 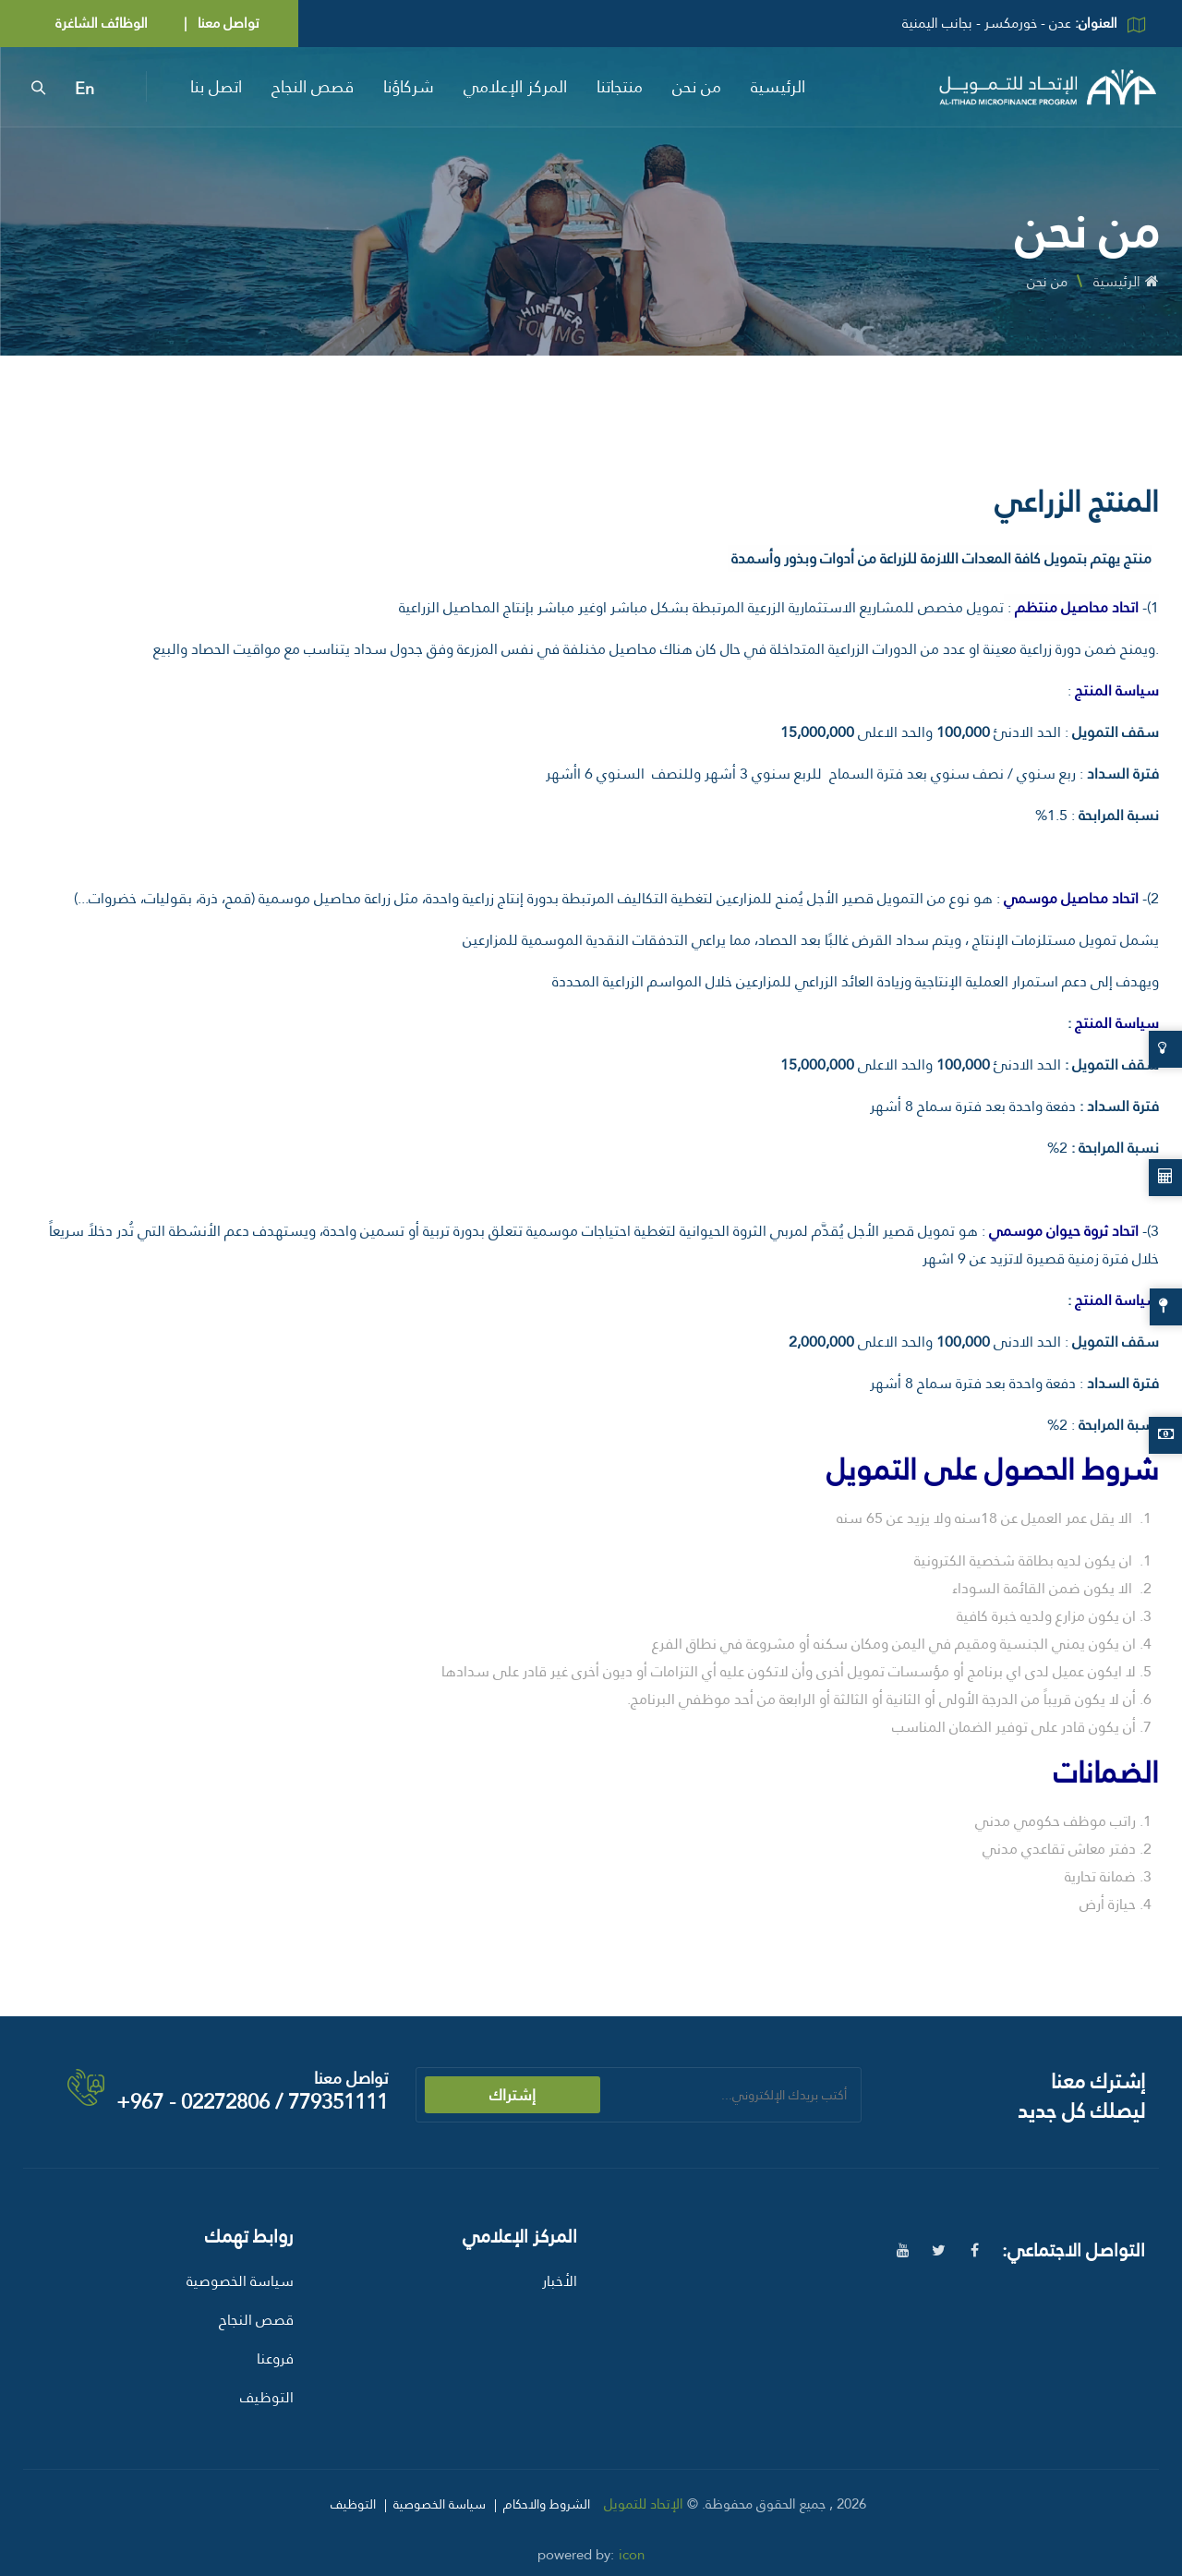 I want to click on منتجاتنا, so click(x=620, y=86).